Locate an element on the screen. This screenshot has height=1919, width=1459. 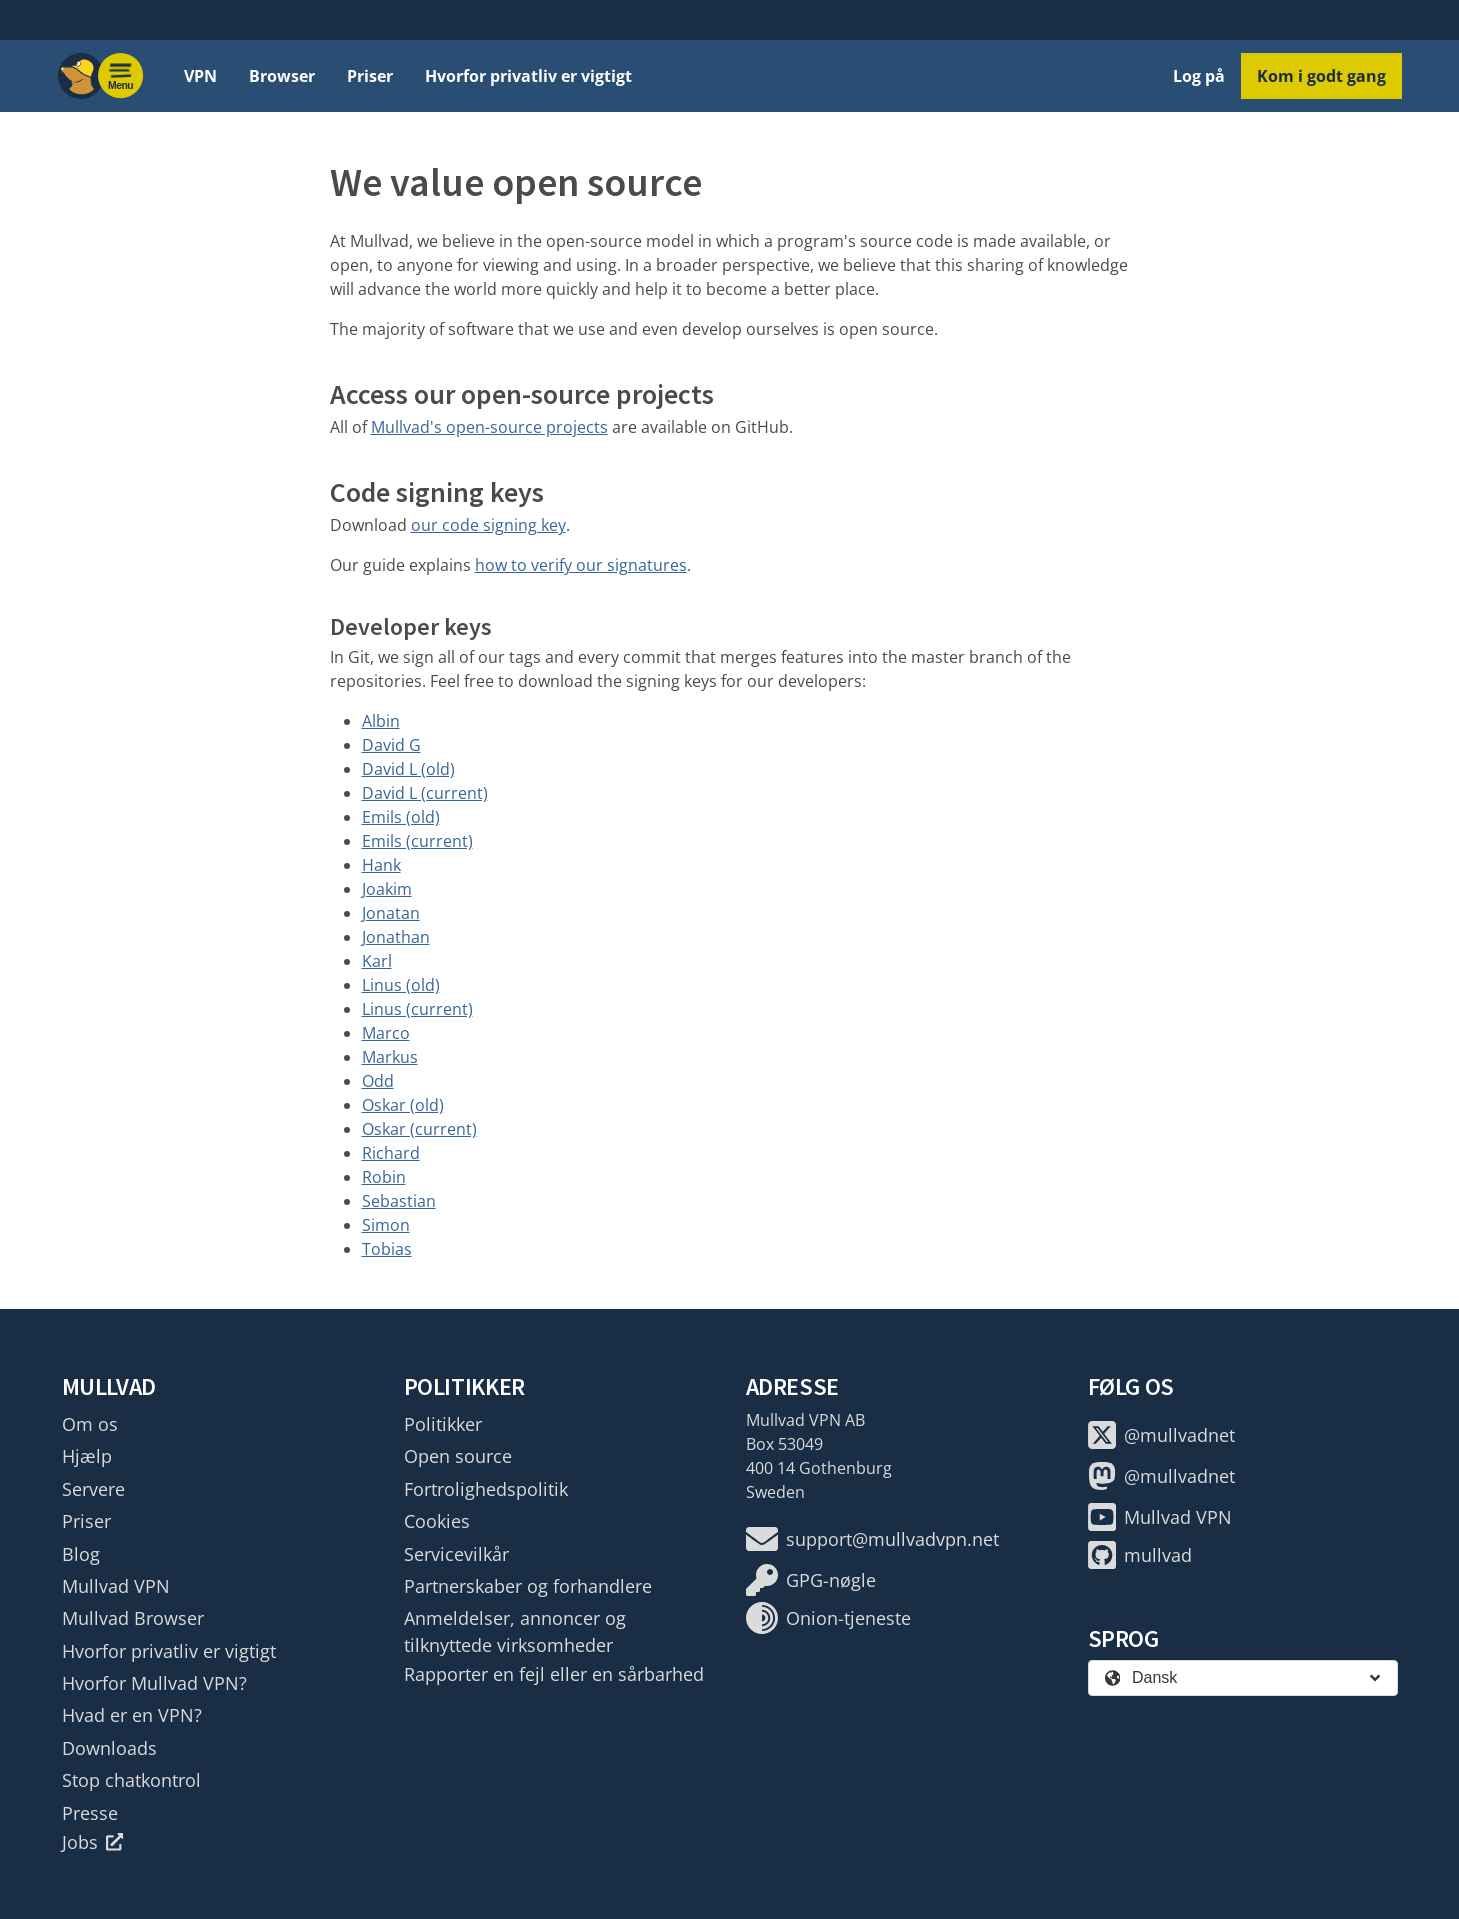
Open source is located at coordinates (458, 1456).